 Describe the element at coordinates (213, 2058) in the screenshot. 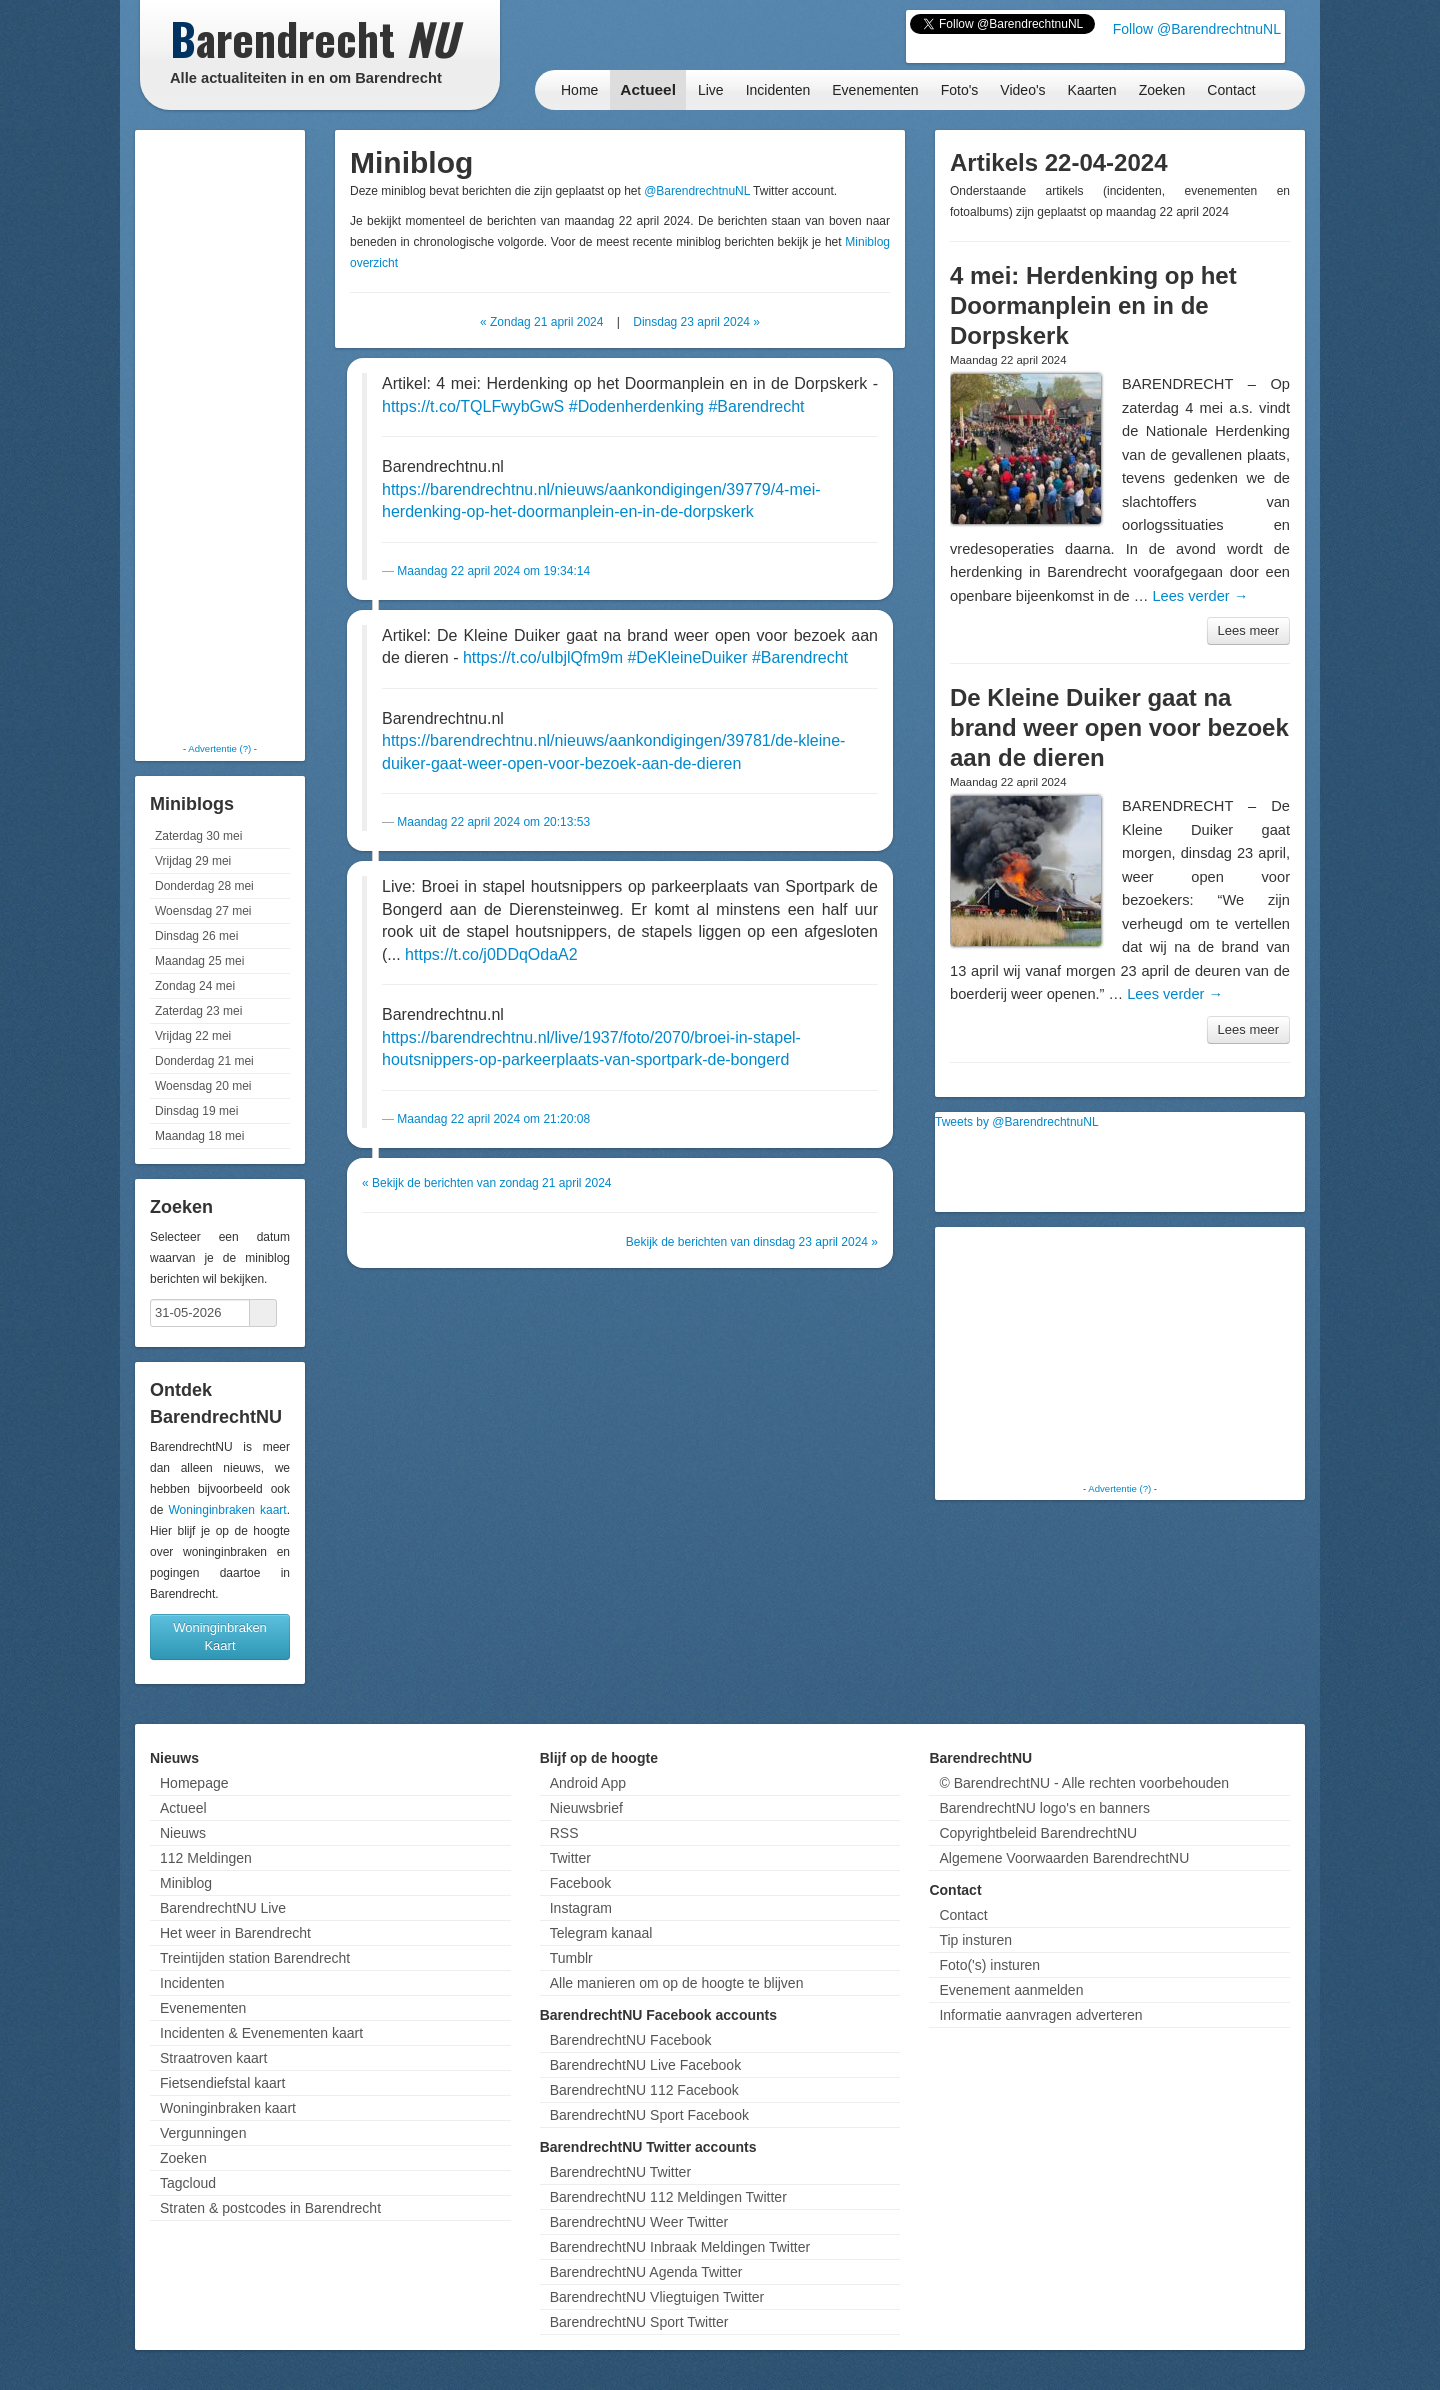

I see `Straatroven kaart` at that location.